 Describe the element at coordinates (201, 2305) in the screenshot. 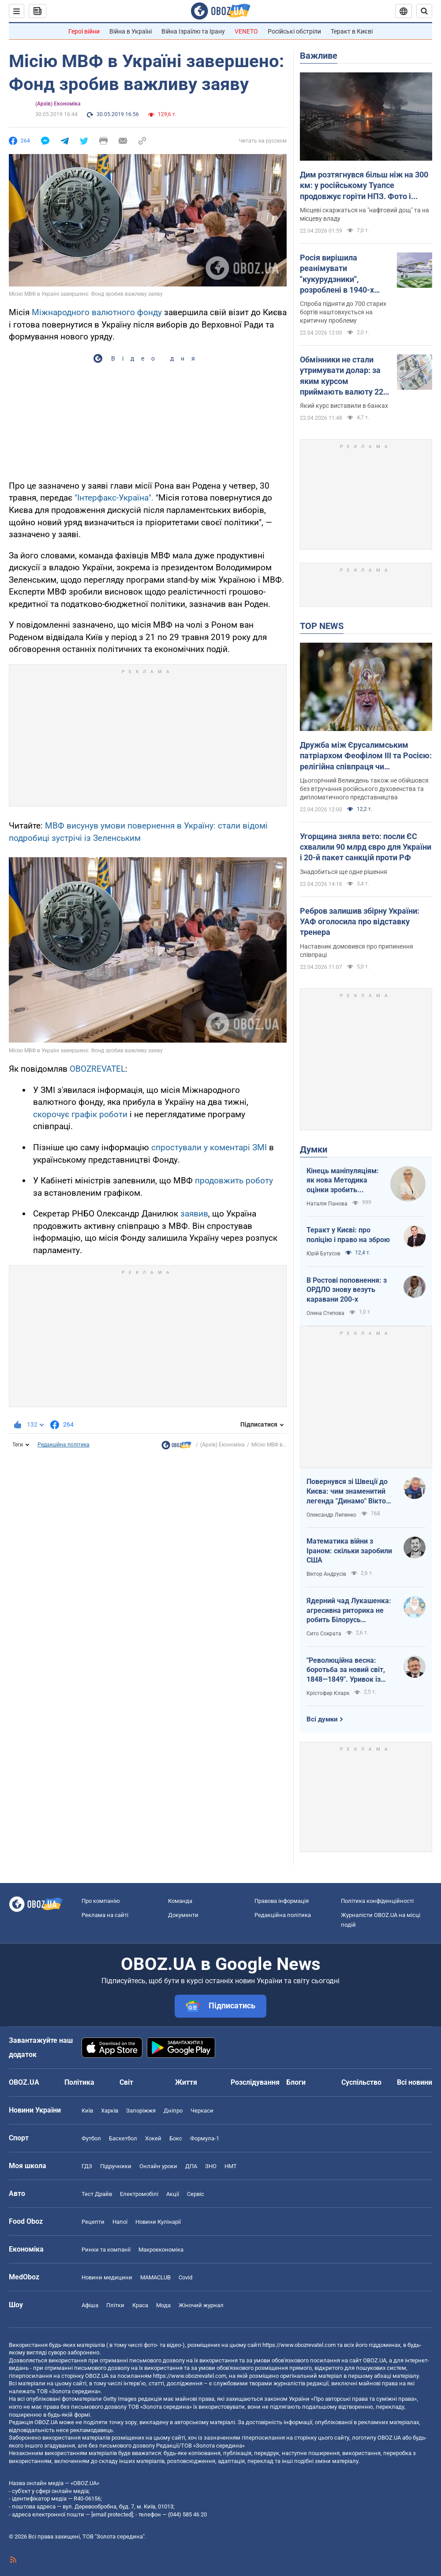

I see `Жіночий журнал` at that location.